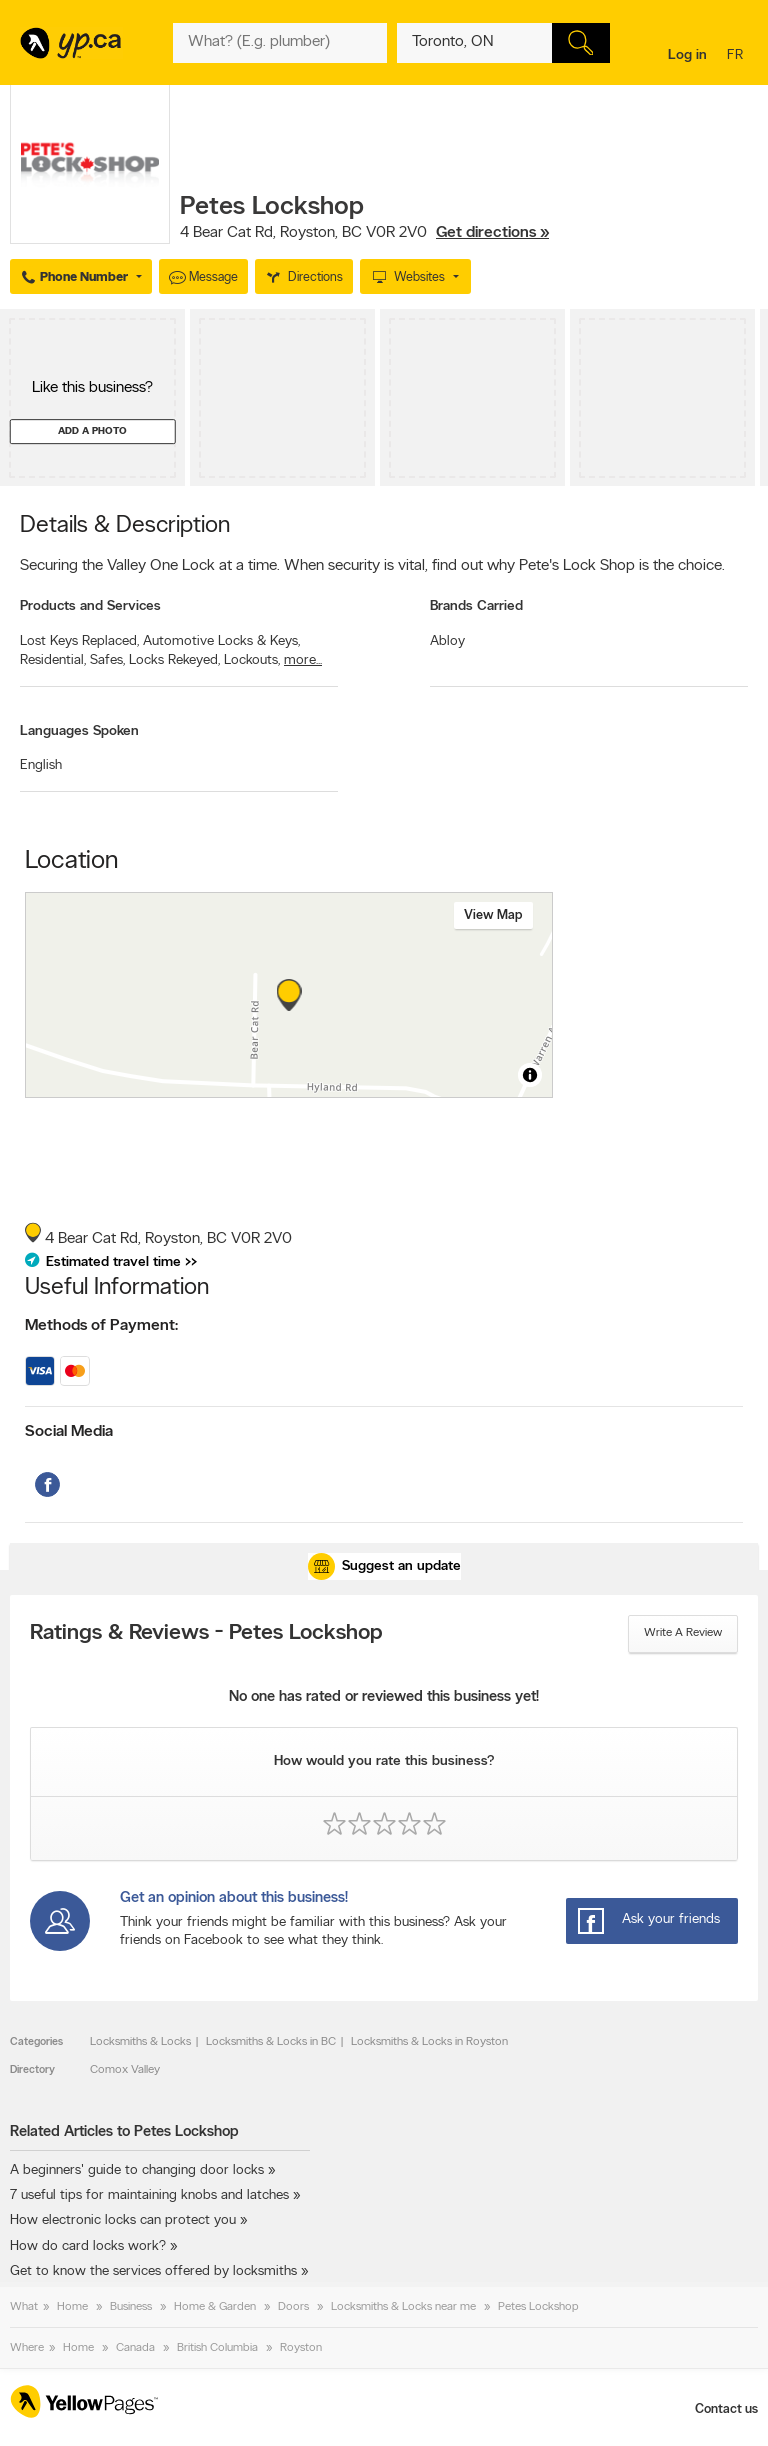  Describe the element at coordinates (69, 1432) in the screenshot. I see `Social Media` at that location.